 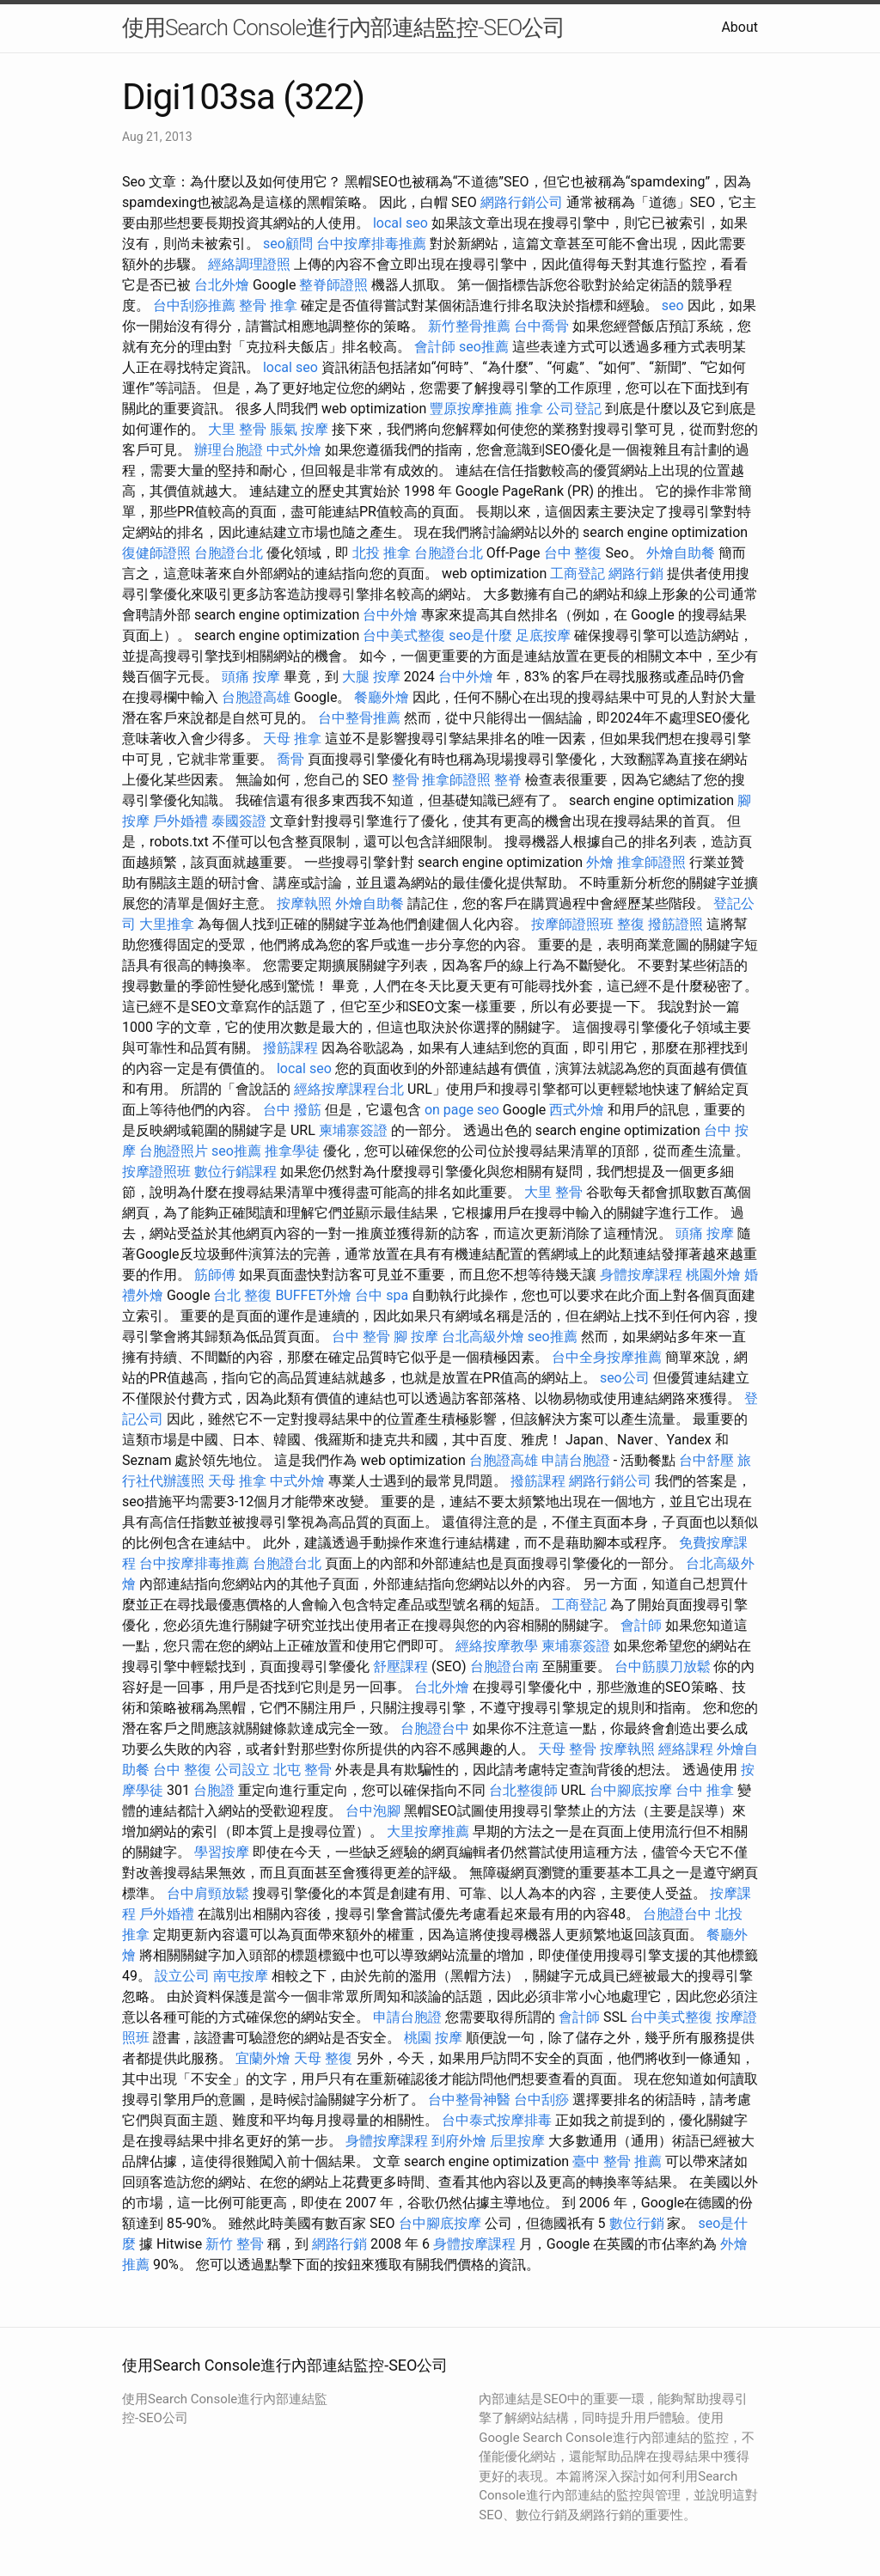 What do you see at coordinates (576, 1110) in the screenshot?
I see `西式外燴` at bounding box center [576, 1110].